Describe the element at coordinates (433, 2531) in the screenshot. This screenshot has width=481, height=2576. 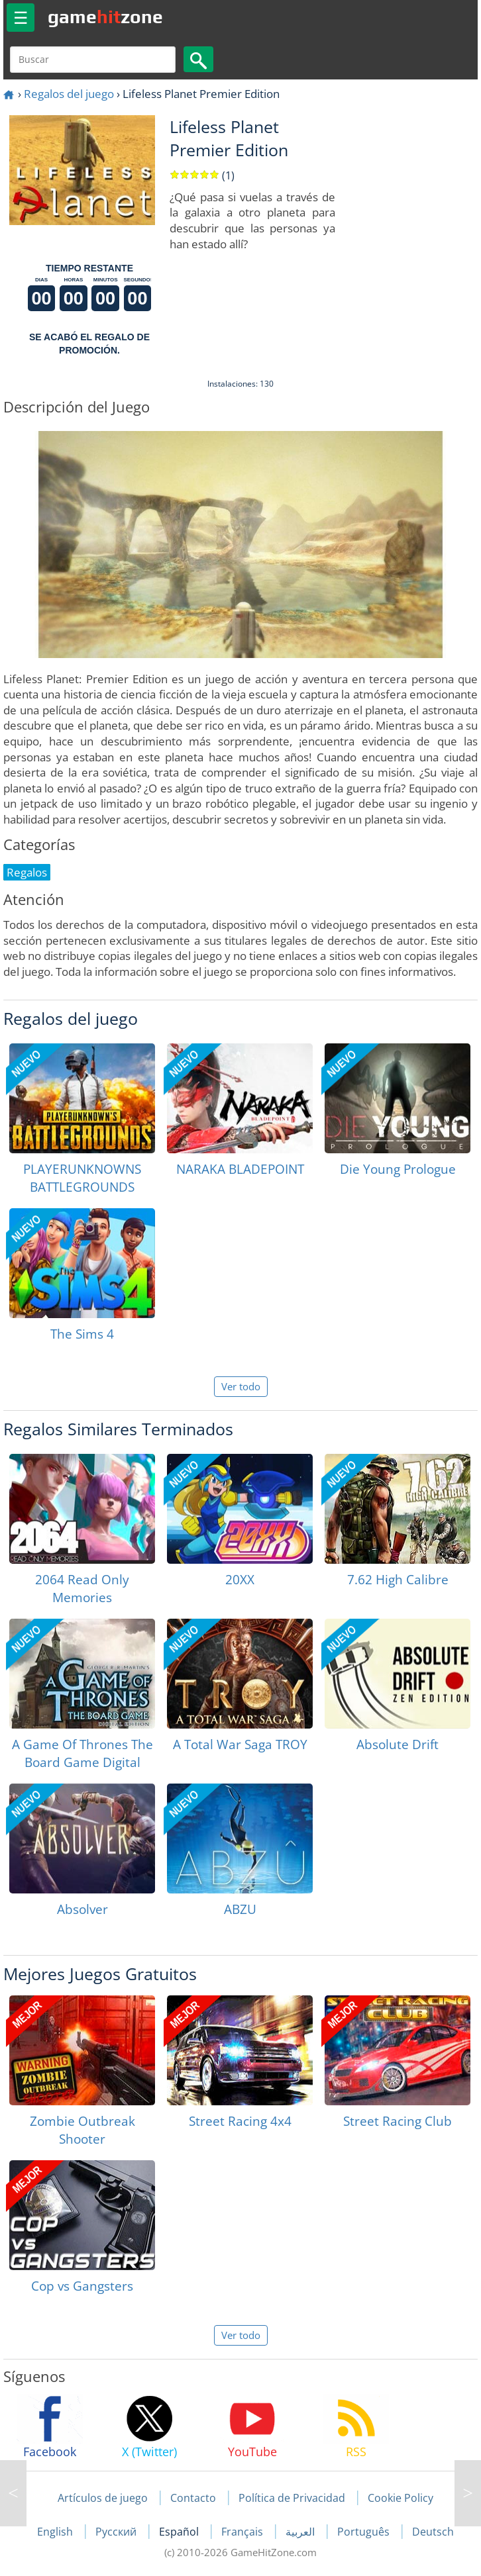
I see `Deutsch` at that location.